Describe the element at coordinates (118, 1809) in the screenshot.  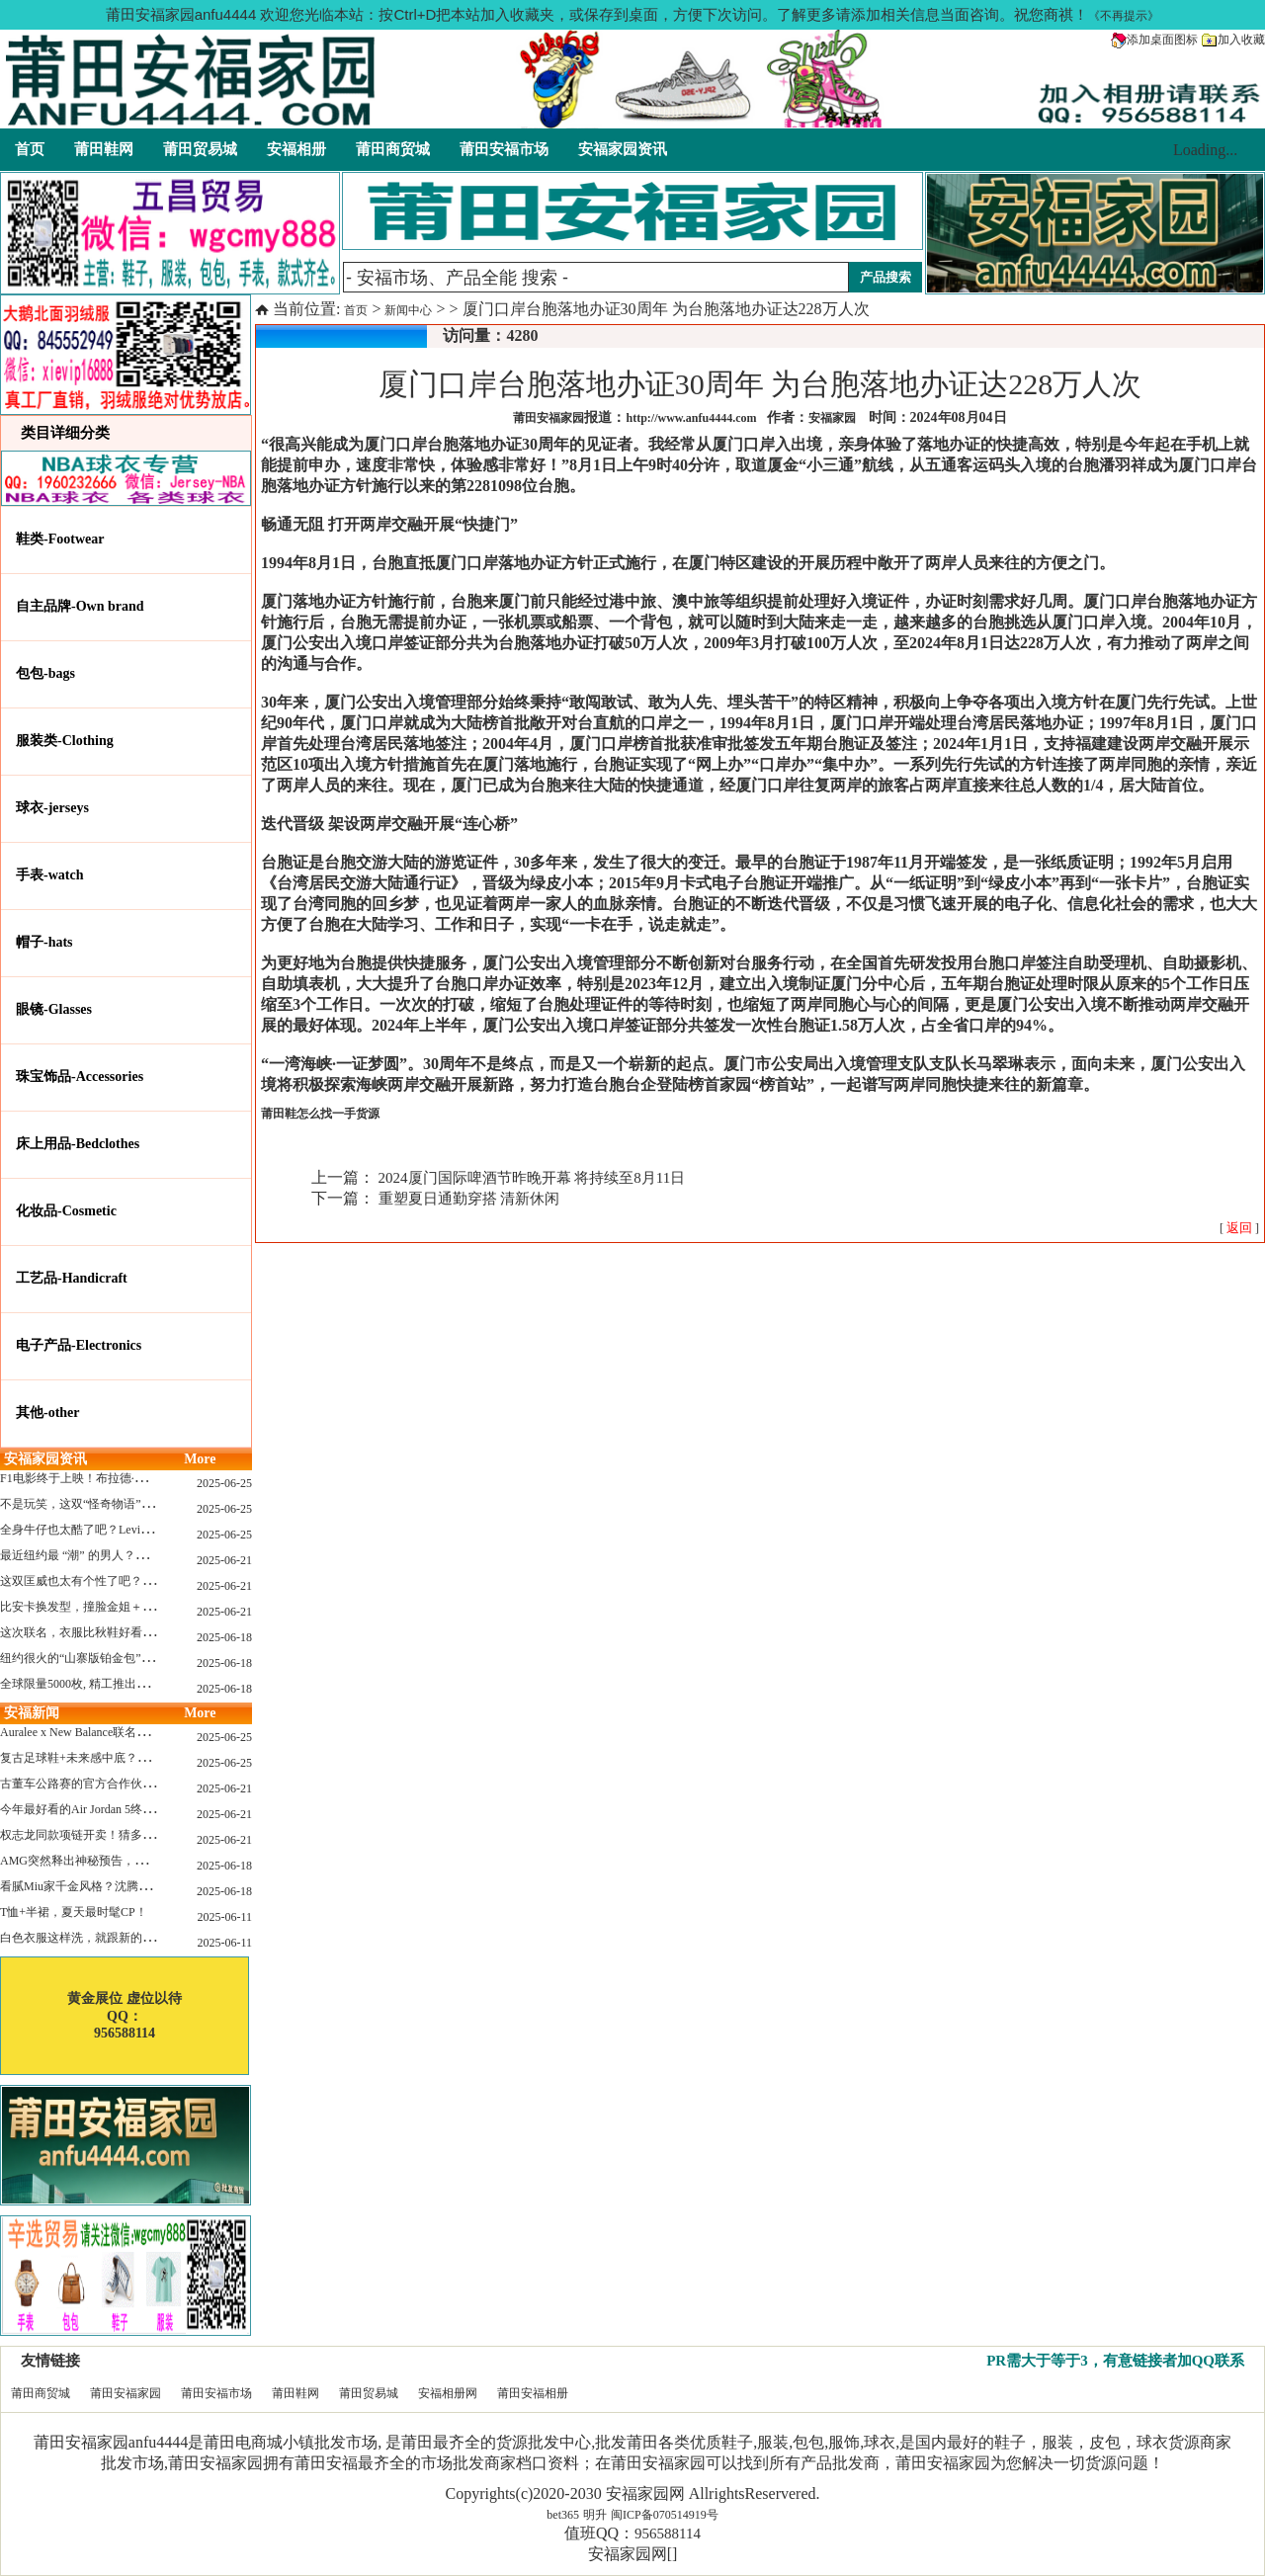
I see `今年最好看的Air Jordan 5终于公布发售日了！` at that location.